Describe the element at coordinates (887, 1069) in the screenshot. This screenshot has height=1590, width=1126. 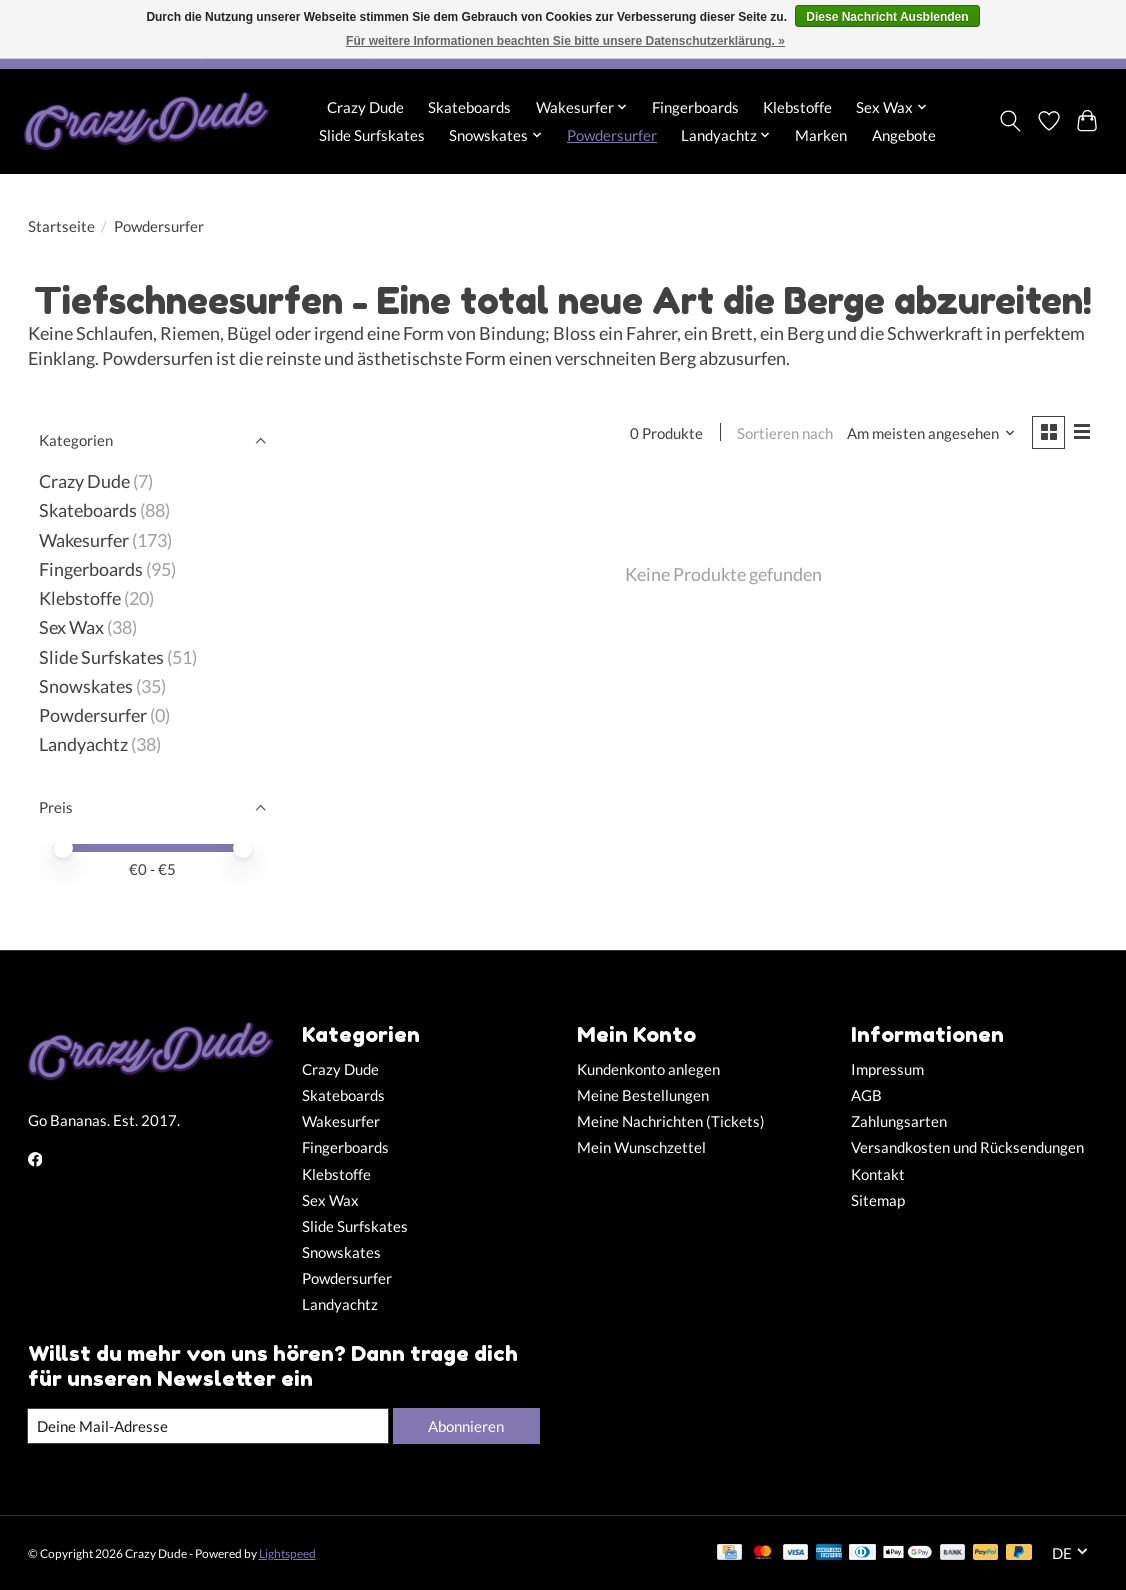
I see `Impressum` at that location.